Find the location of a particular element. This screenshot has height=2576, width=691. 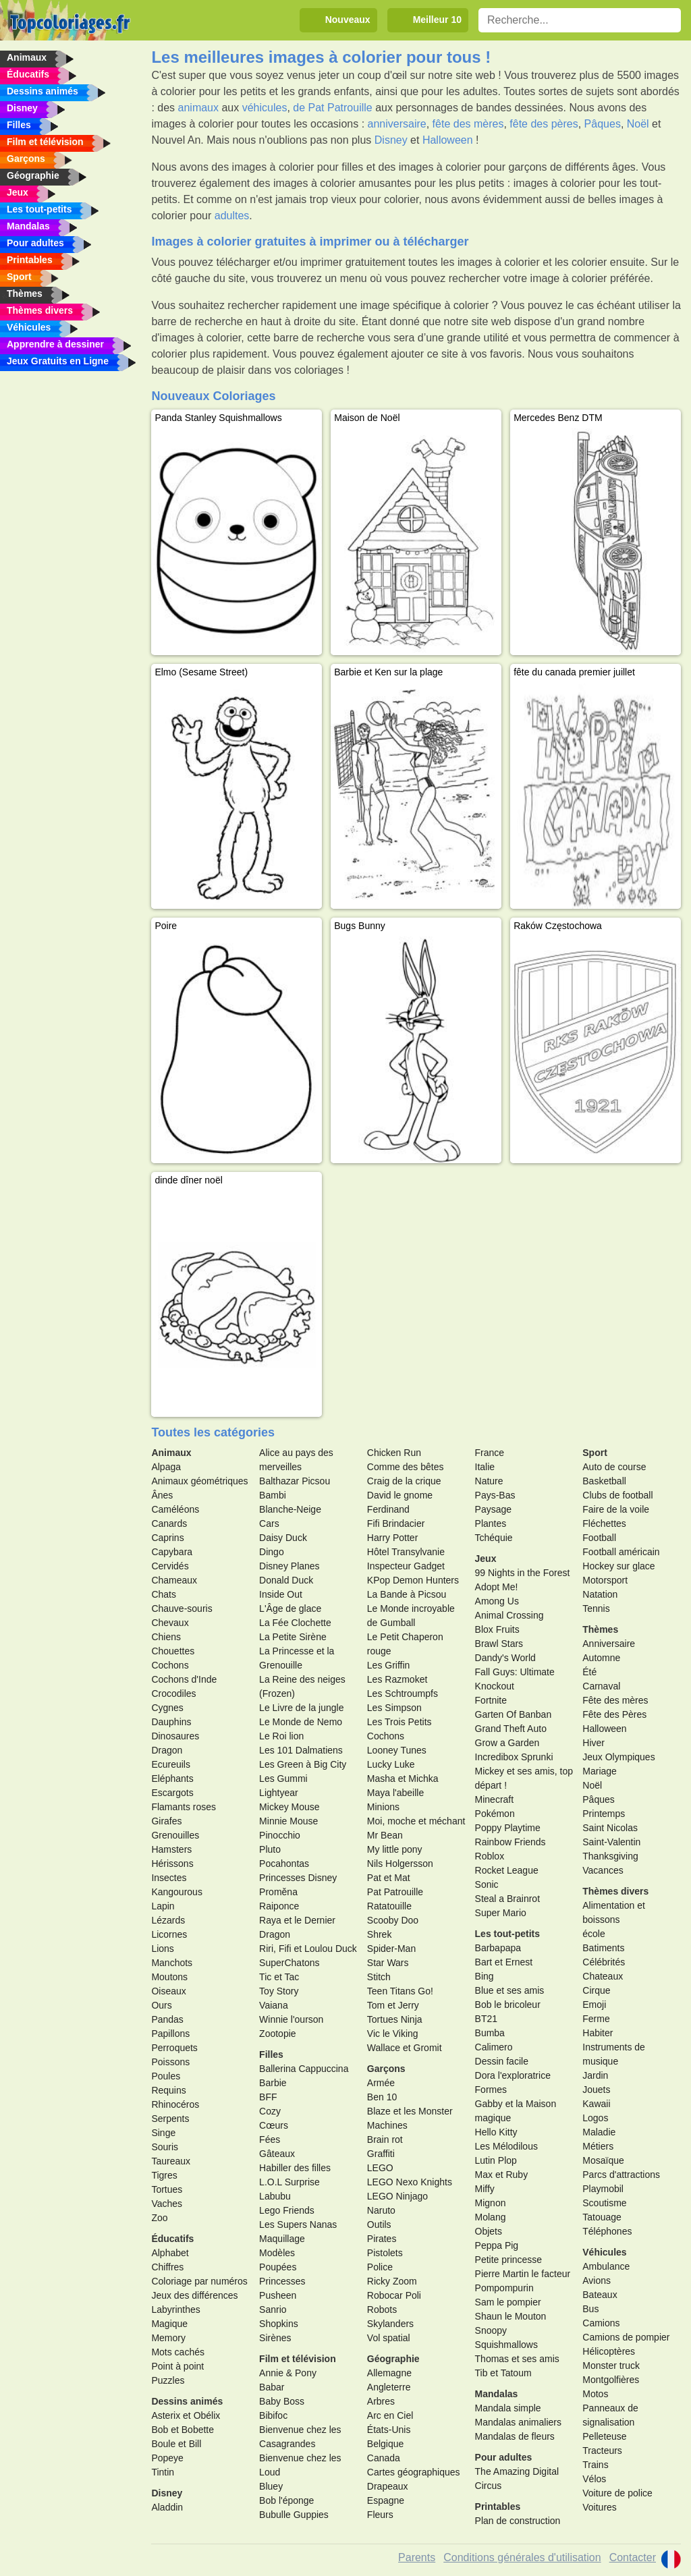

LEGO is located at coordinates (380, 2167).